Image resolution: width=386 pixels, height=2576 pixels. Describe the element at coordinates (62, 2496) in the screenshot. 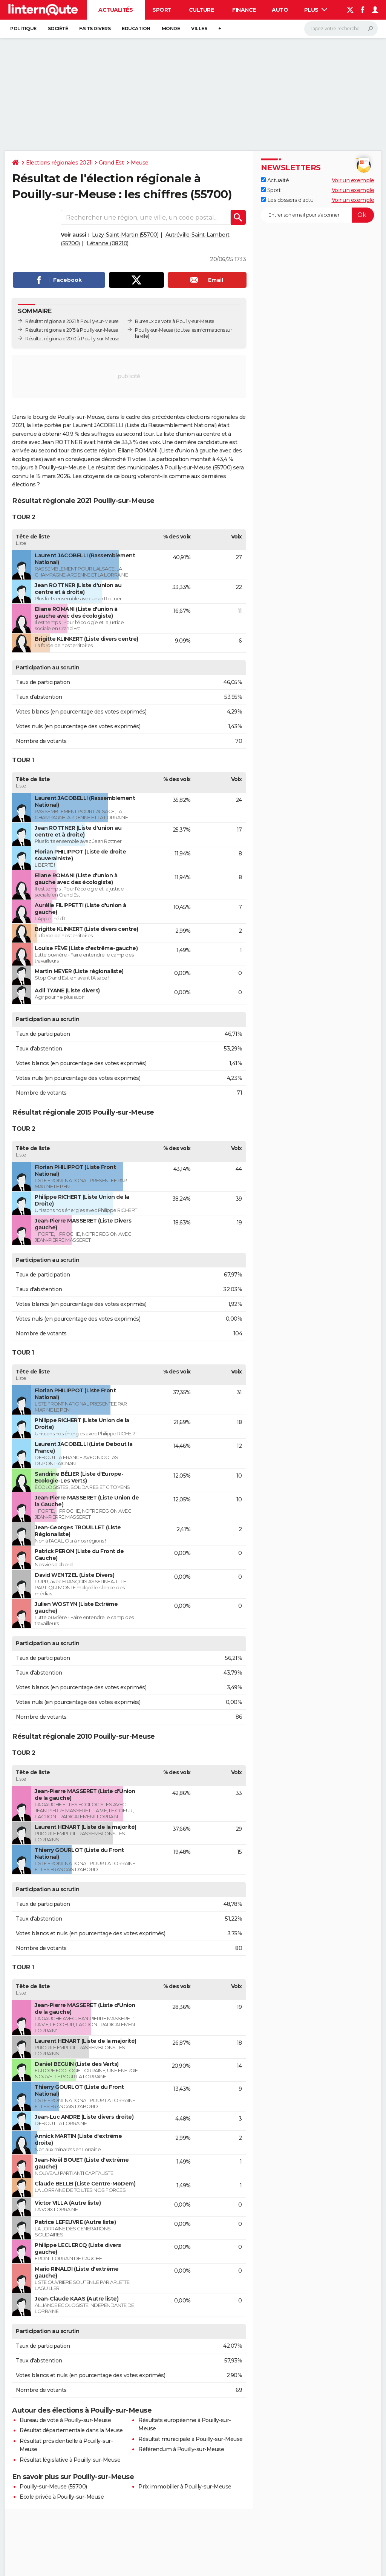

I see `Ecole privée à Pouilly-sur-Meuse` at that location.